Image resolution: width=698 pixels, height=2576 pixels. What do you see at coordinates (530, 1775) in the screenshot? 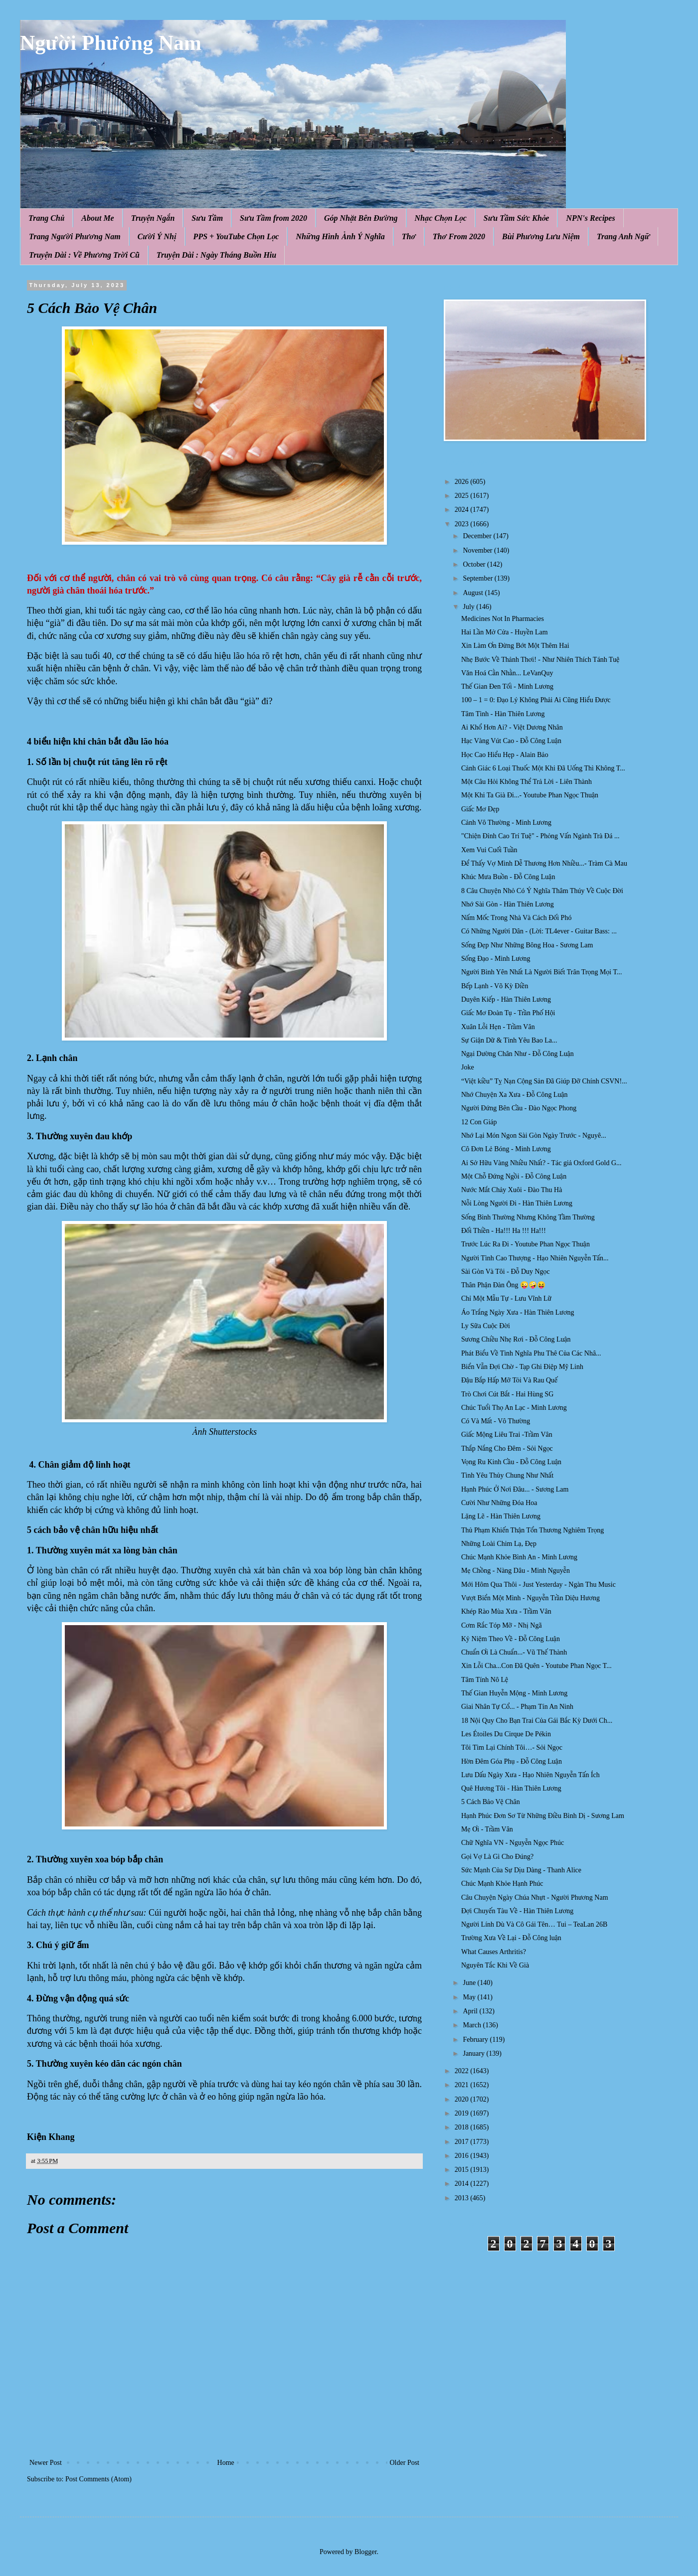
I see `Lưu Dấu Ngày Xưa - Hạo Nhiên Nguyễn Tấn Ích` at bounding box center [530, 1775].